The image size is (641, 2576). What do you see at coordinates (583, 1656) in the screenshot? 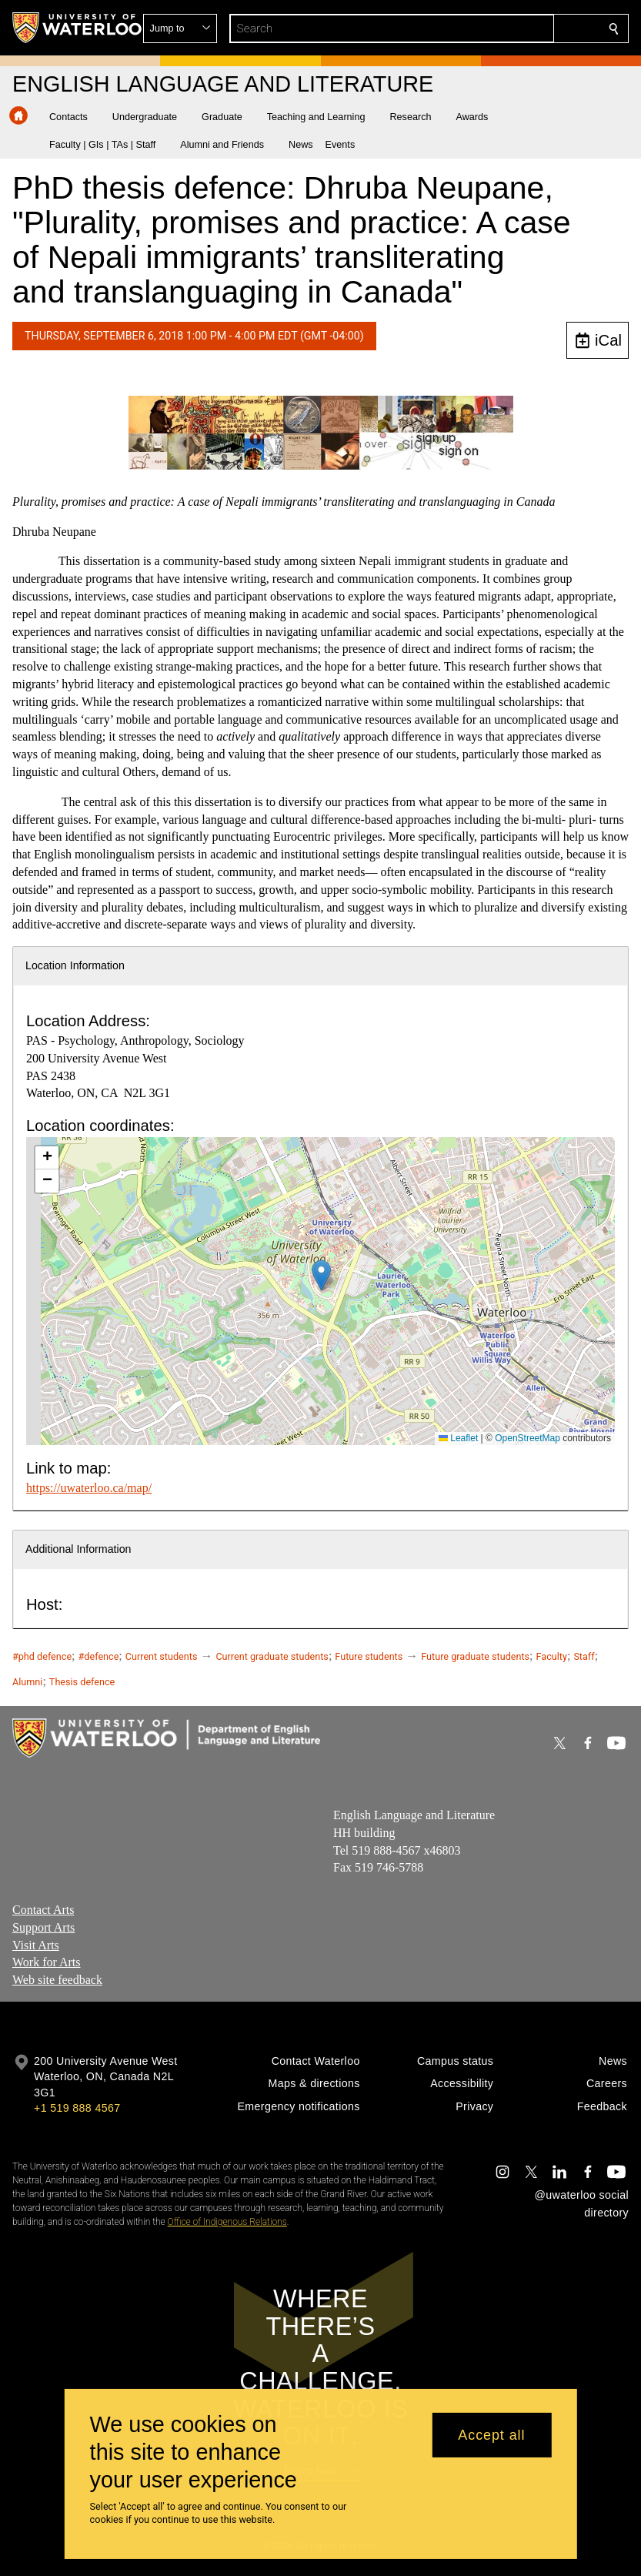
I see `Staff` at bounding box center [583, 1656].